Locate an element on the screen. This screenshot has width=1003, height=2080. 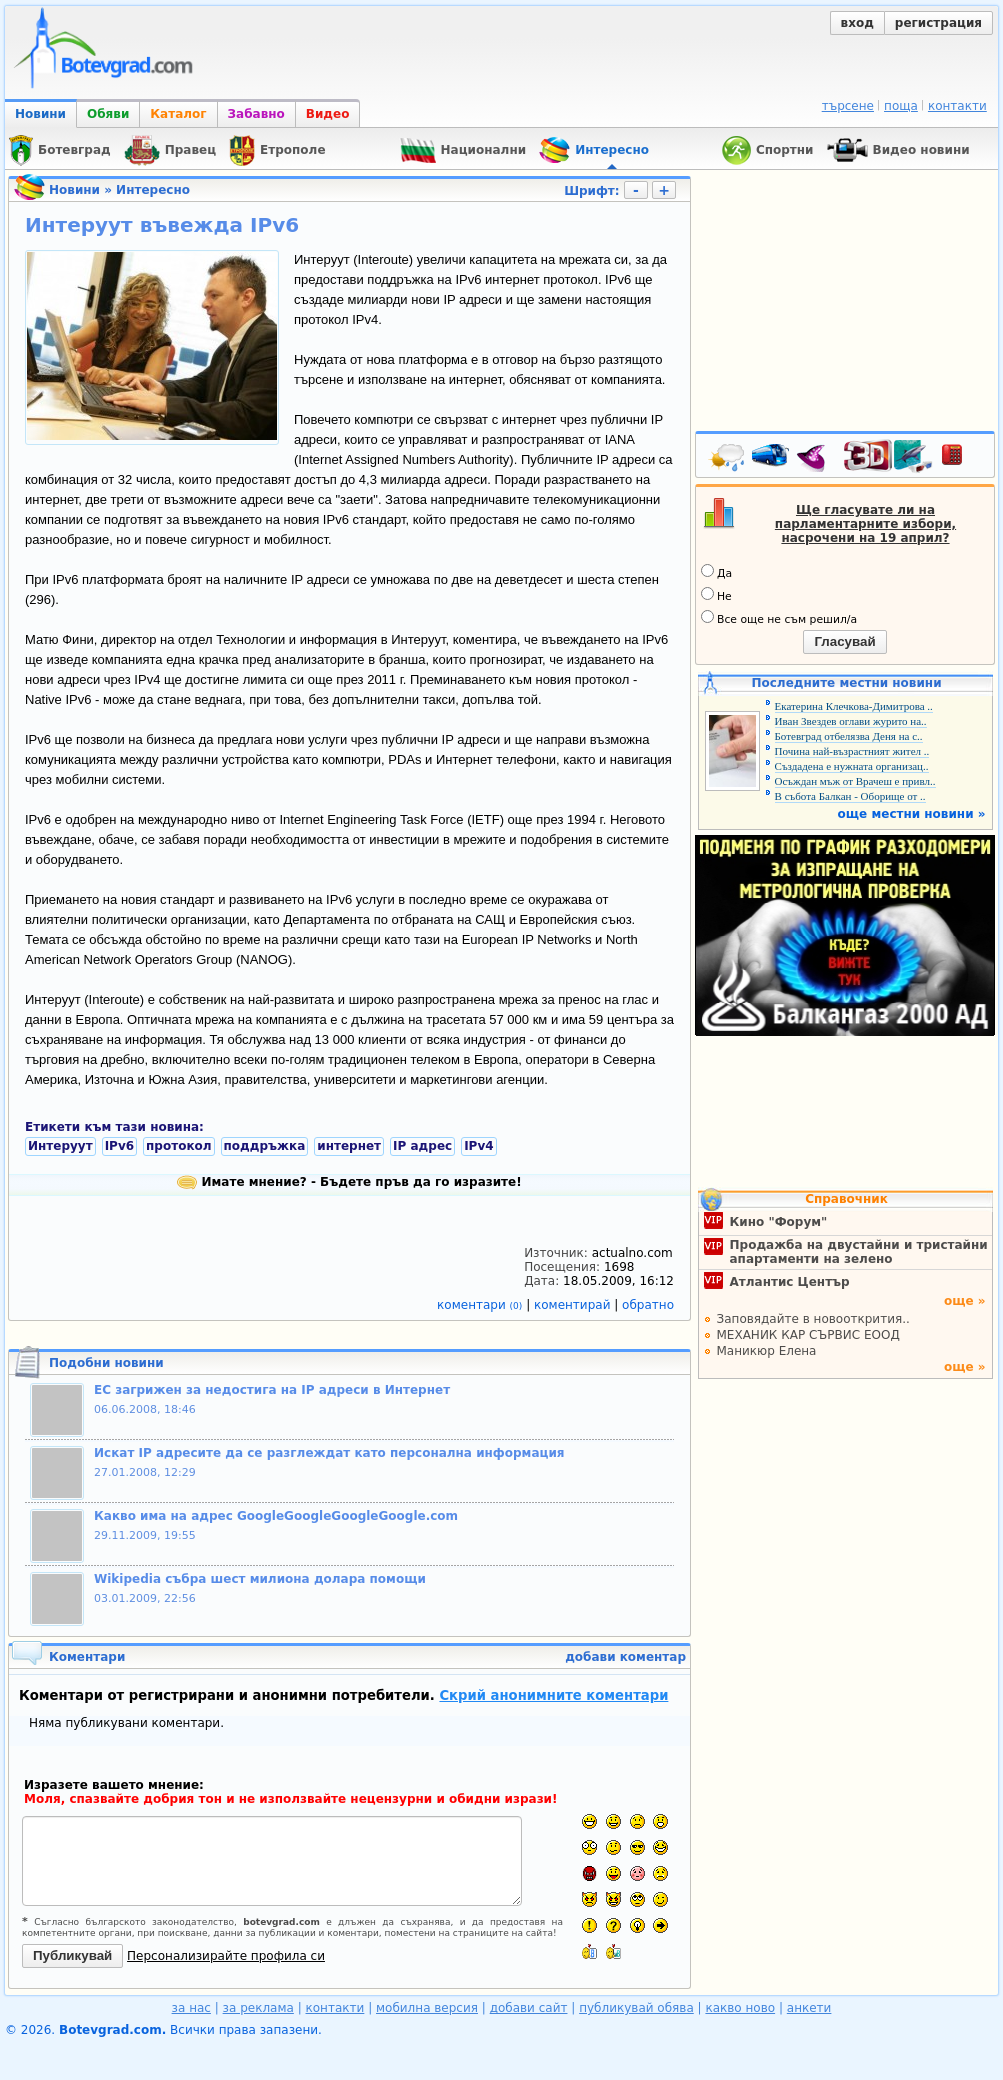
търсене is located at coordinates (848, 106).